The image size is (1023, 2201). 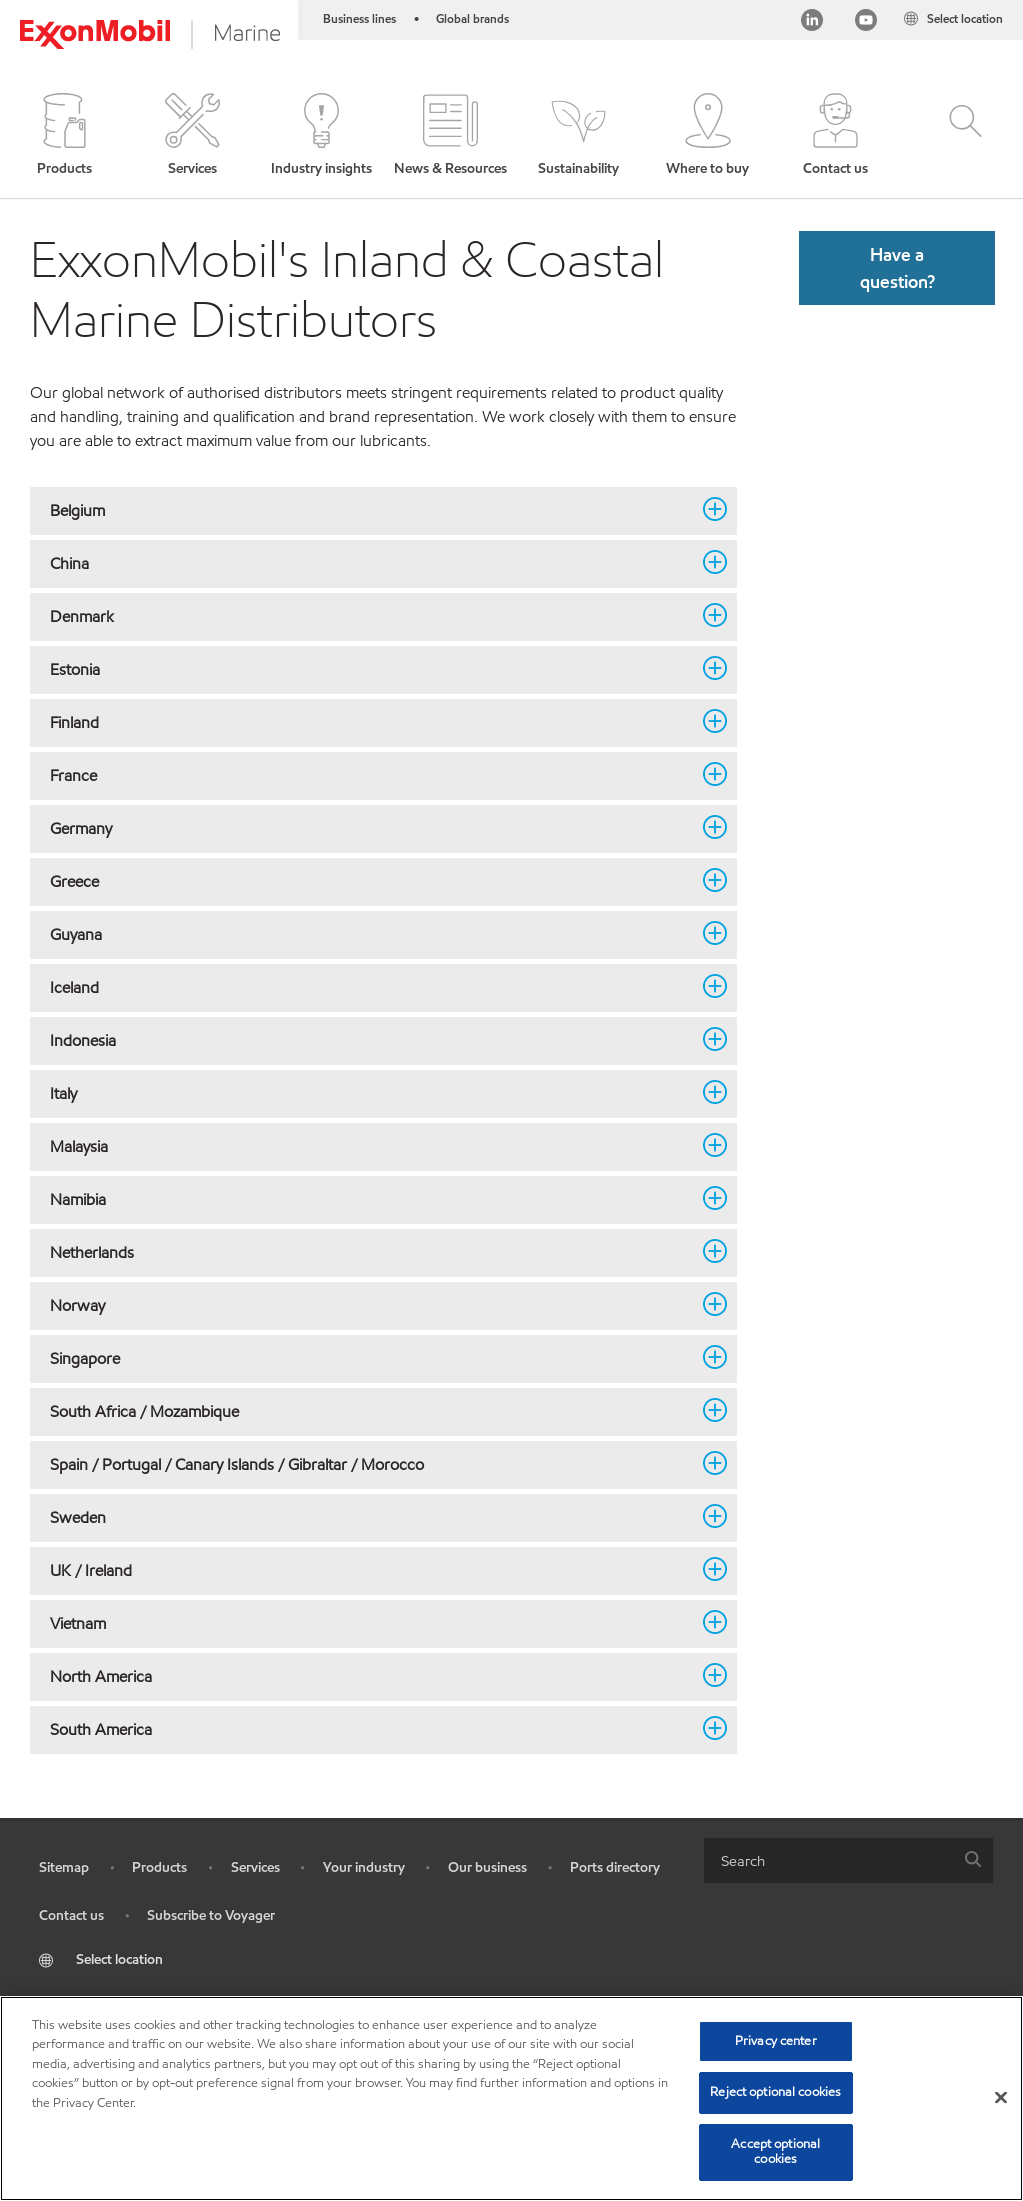 I want to click on Accept optional cookies, so click(x=775, y=2152).